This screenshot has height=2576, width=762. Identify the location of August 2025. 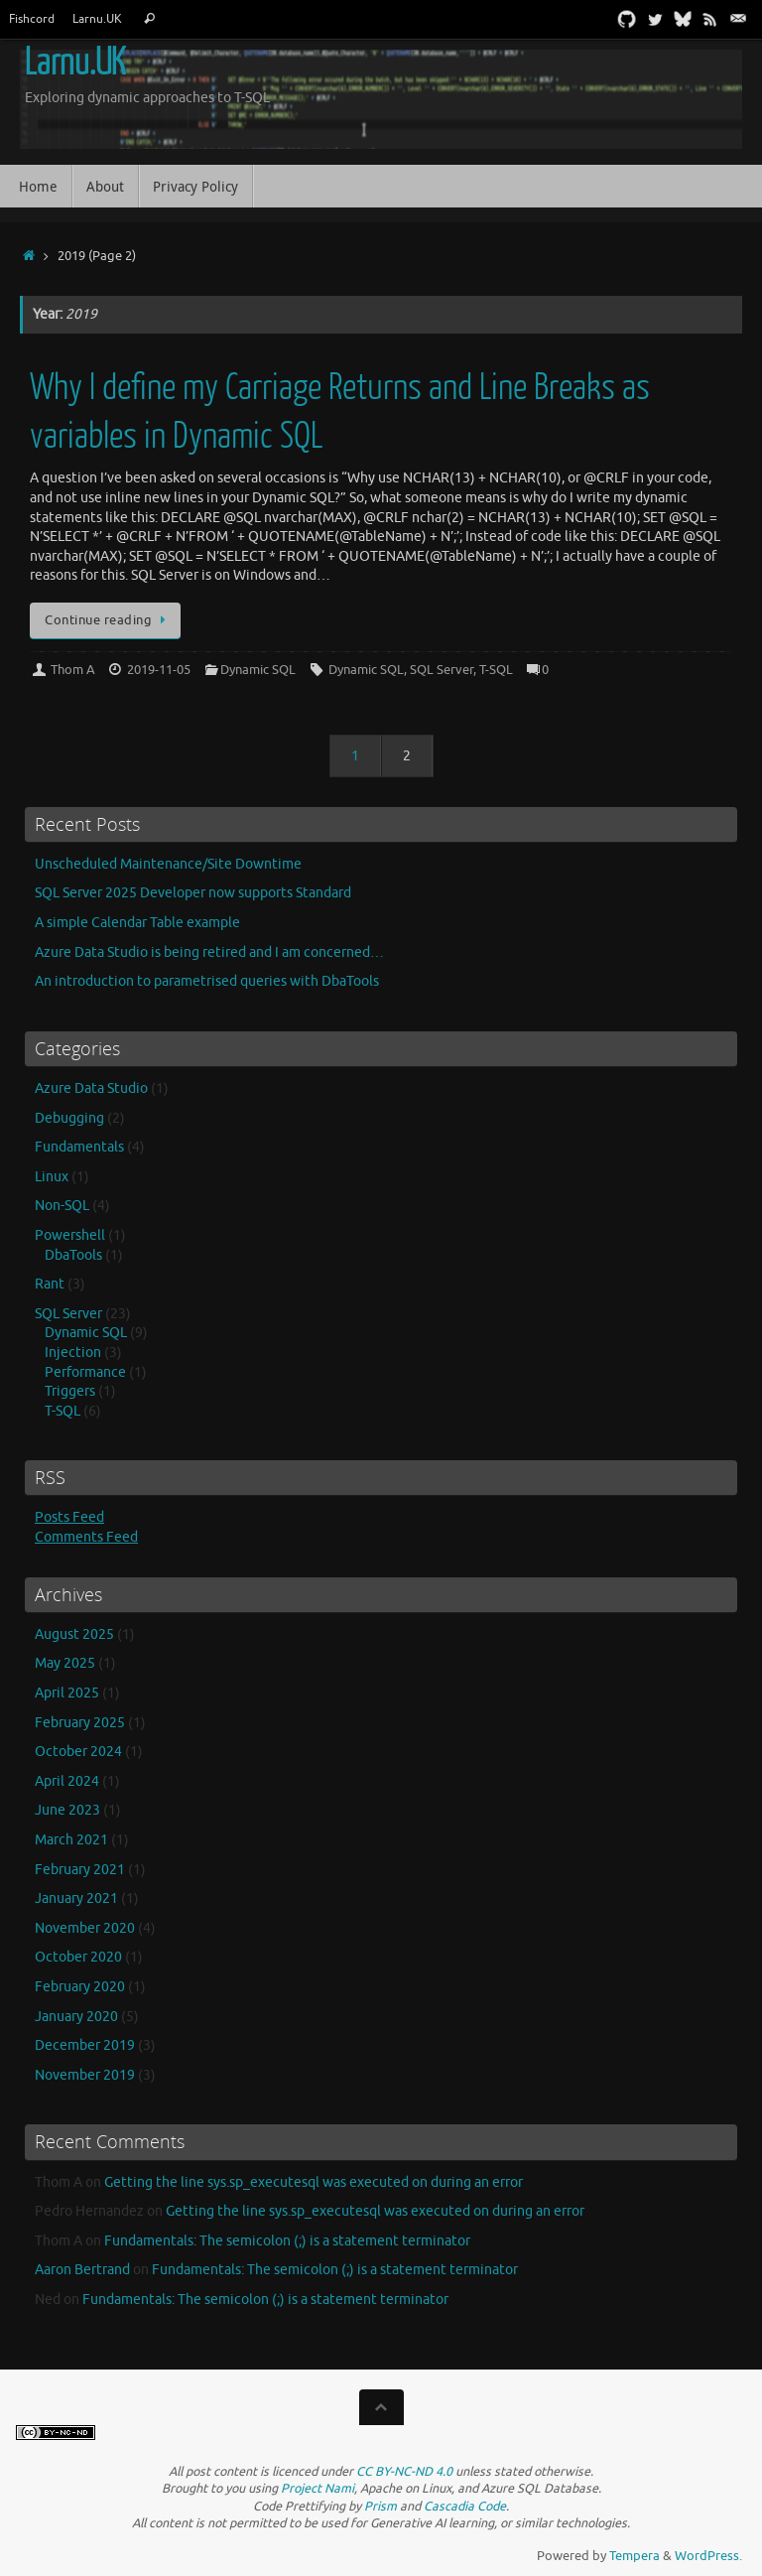
(74, 1634).